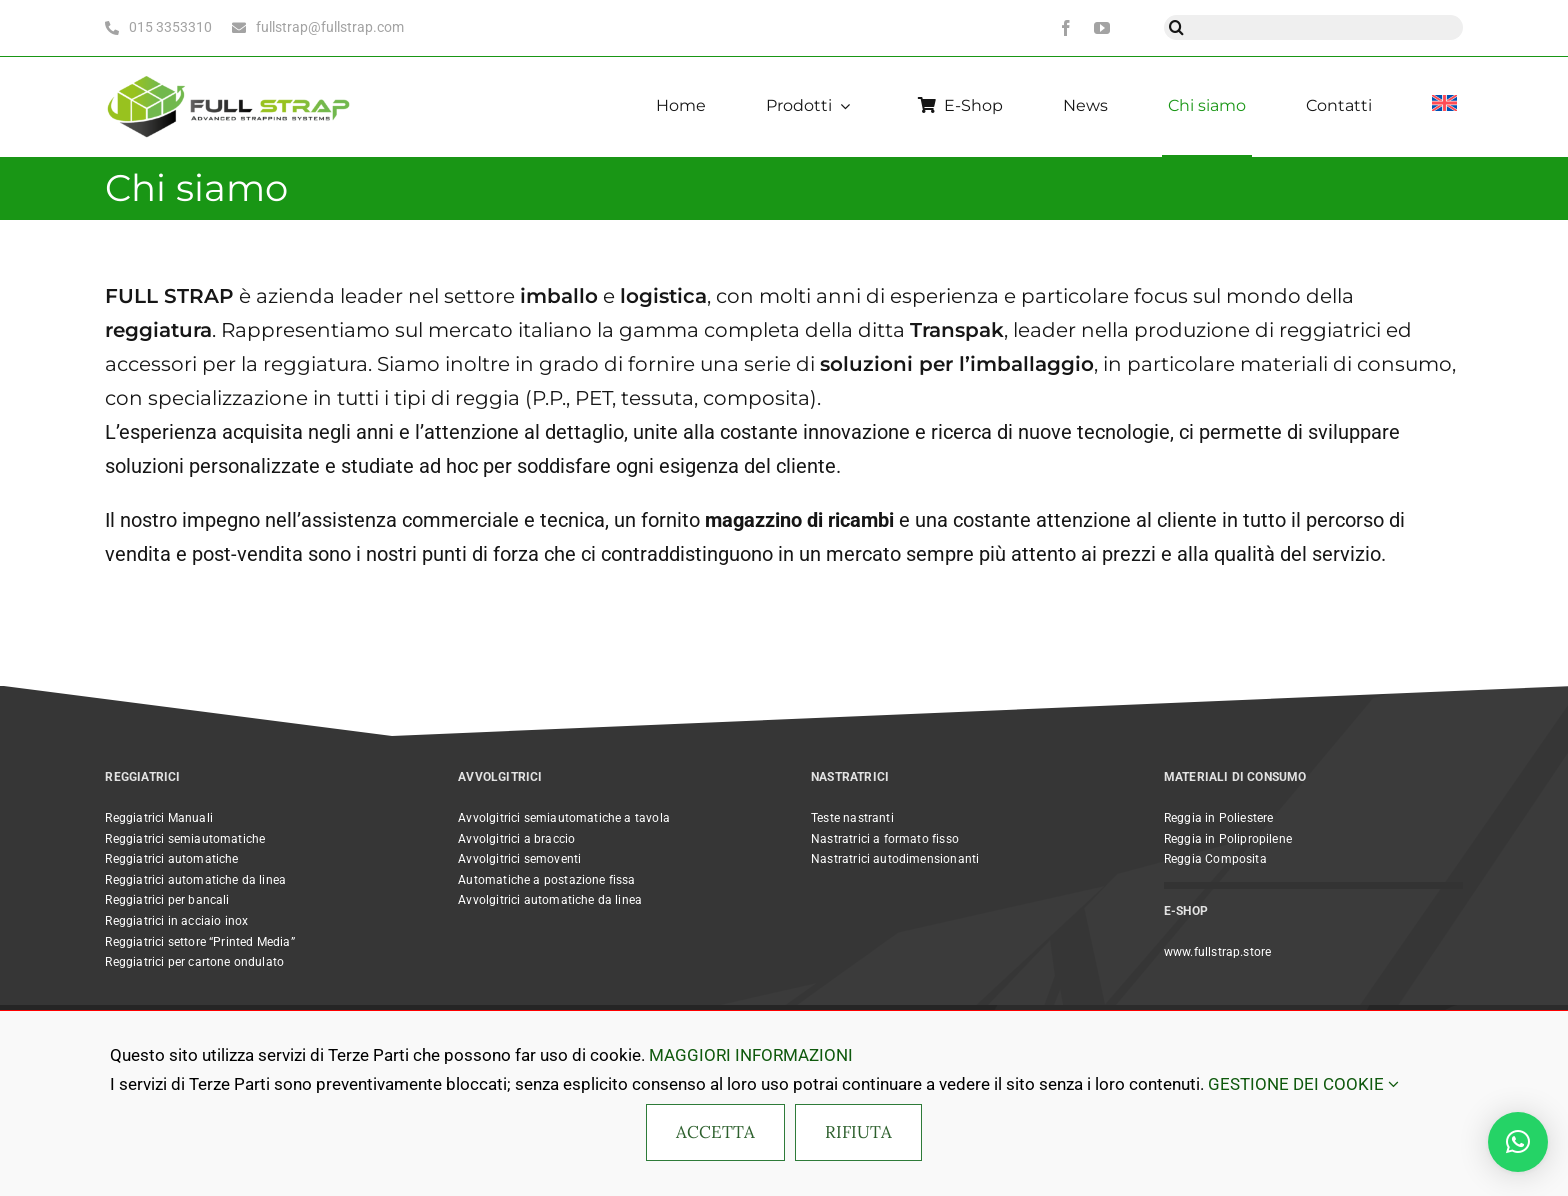 The image size is (1568, 1196). I want to click on Reggiatrici in acciaio inox, so click(176, 921).